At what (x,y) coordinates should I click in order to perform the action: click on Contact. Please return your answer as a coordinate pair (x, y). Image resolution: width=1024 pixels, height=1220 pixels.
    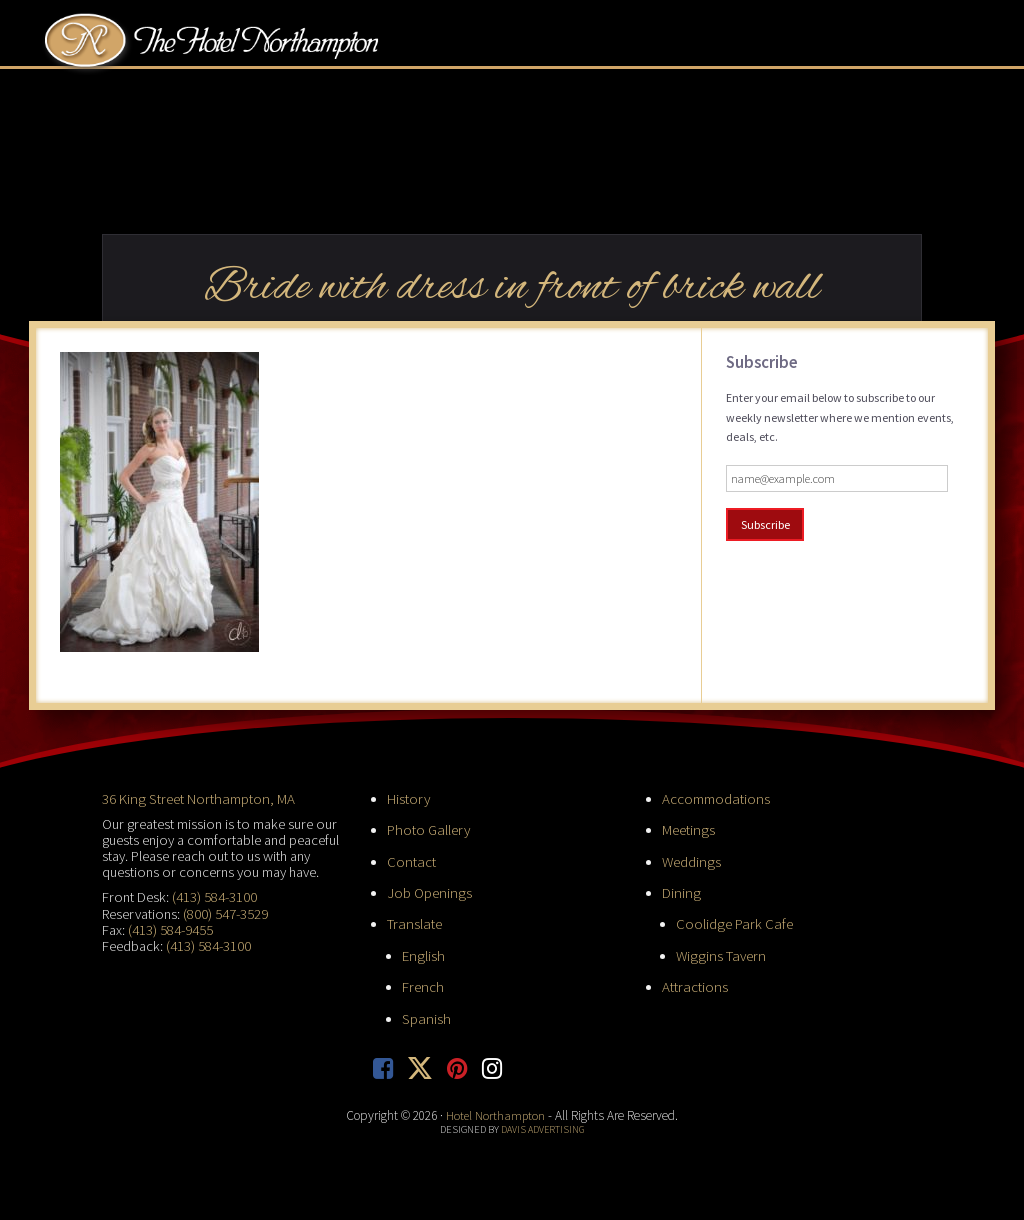
    Looking at the image, I should click on (410, 860).